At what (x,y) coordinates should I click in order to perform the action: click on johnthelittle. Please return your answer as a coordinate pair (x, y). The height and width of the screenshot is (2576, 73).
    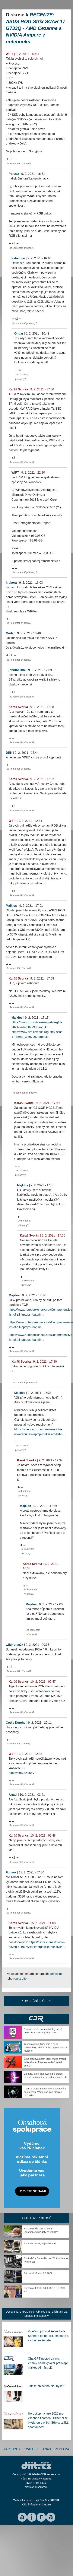
    Looking at the image, I should click on (17, 670).